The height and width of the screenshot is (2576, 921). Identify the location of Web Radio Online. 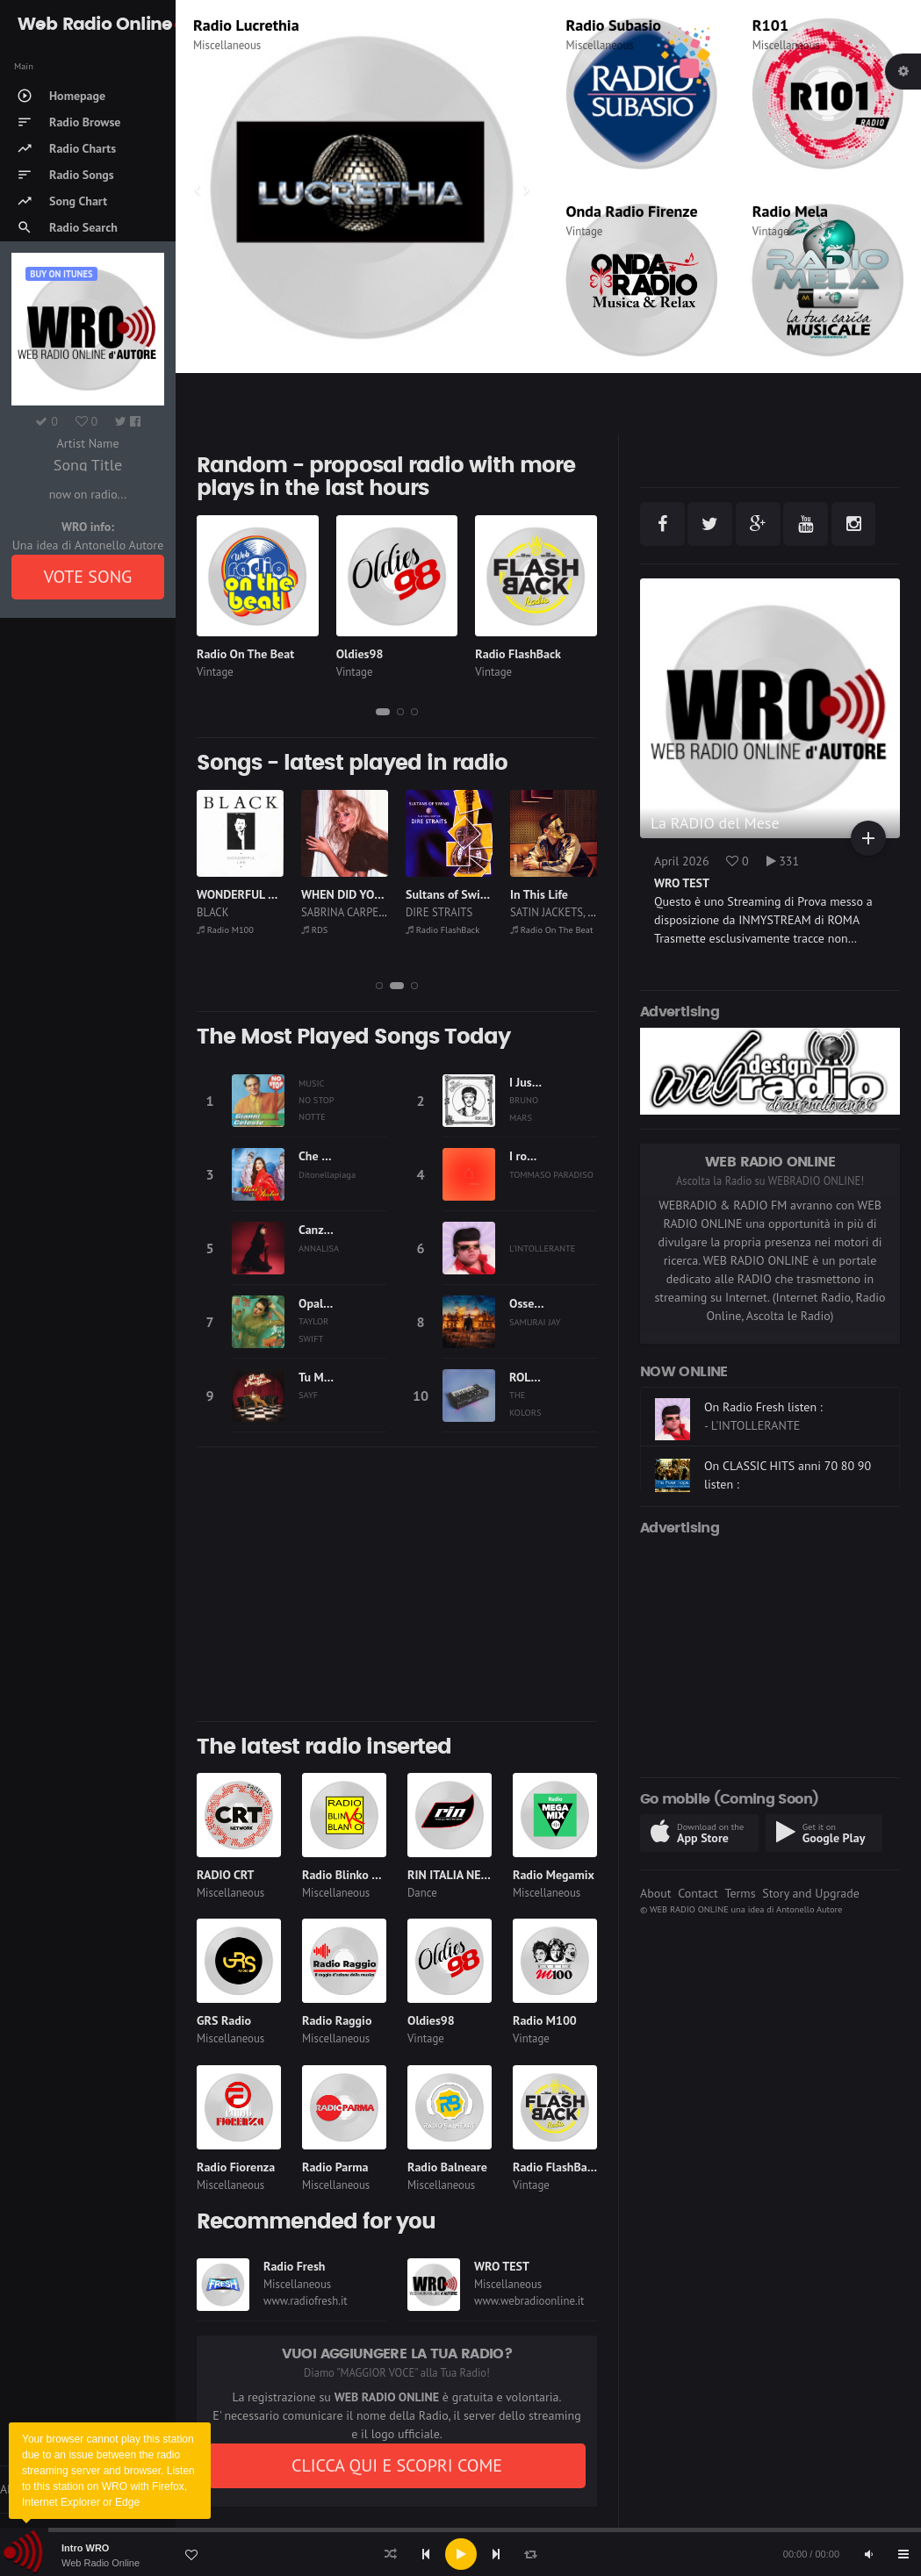
(100, 2563).